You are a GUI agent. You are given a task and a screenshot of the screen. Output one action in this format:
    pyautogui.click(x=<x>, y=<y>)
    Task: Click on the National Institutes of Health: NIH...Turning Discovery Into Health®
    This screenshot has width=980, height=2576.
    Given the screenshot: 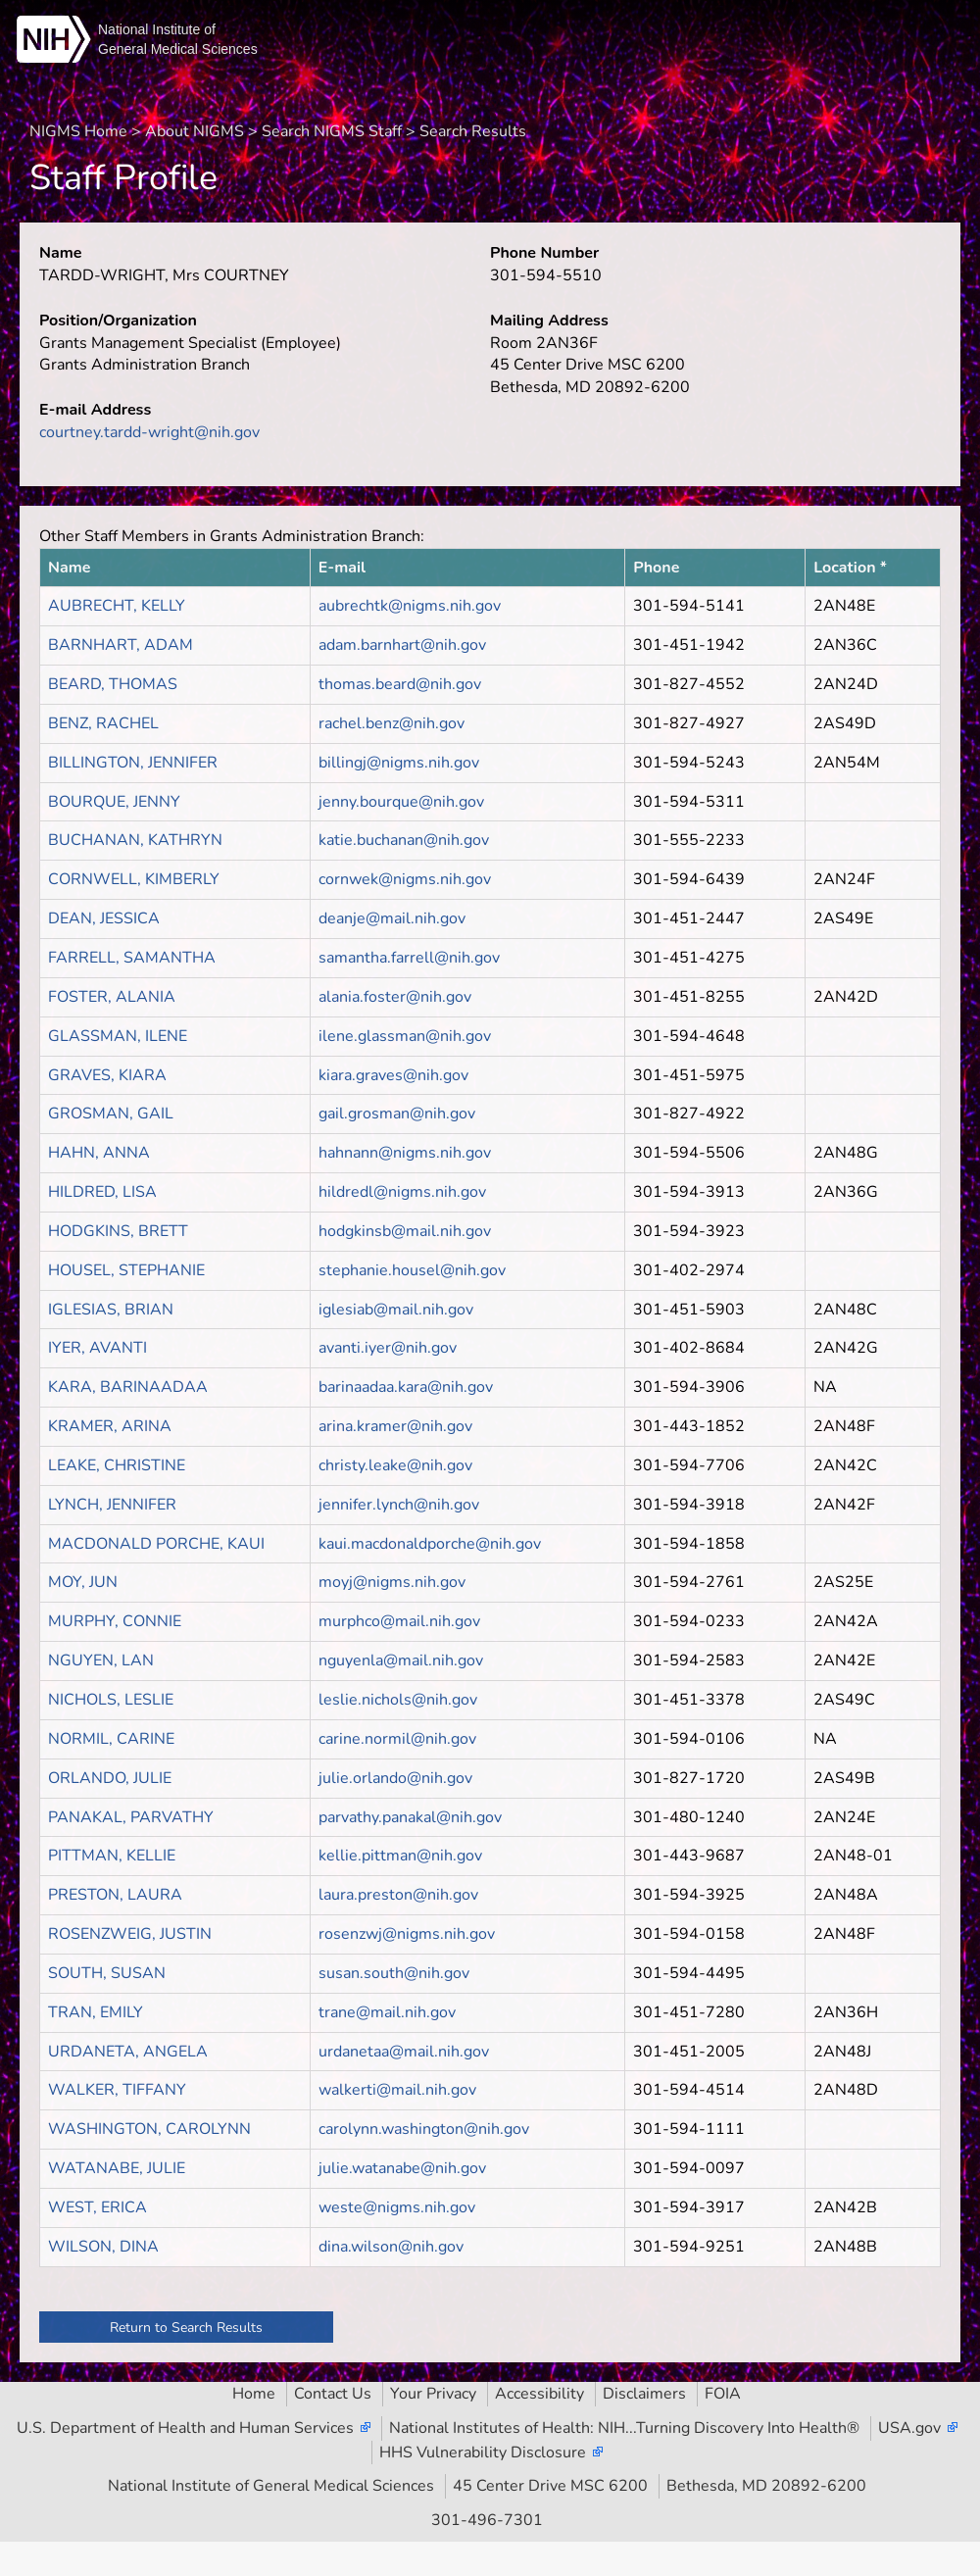 What is the action you would take?
    pyautogui.click(x=624, y=2428)
    